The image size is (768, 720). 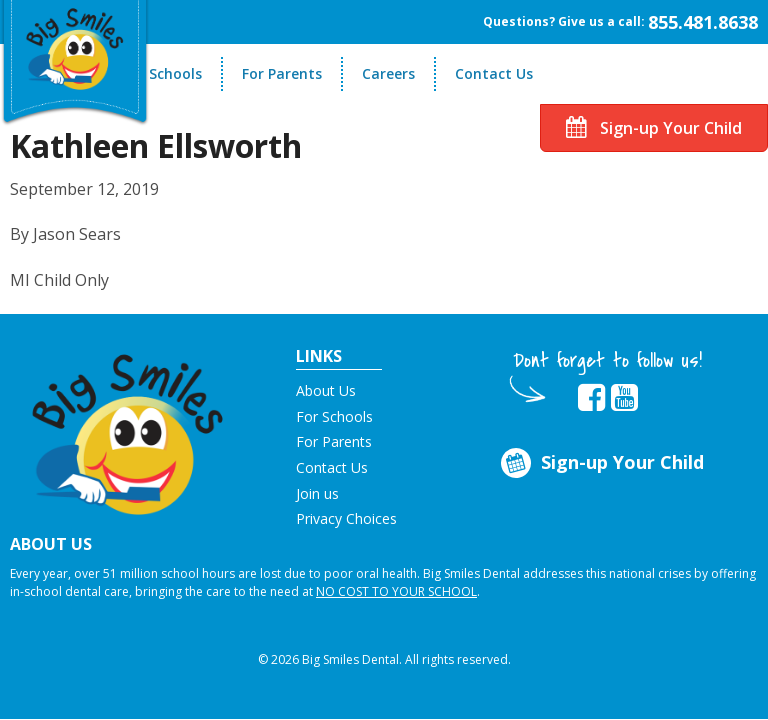 I want to click on Privacy Choices, so click(x=346, y=518).